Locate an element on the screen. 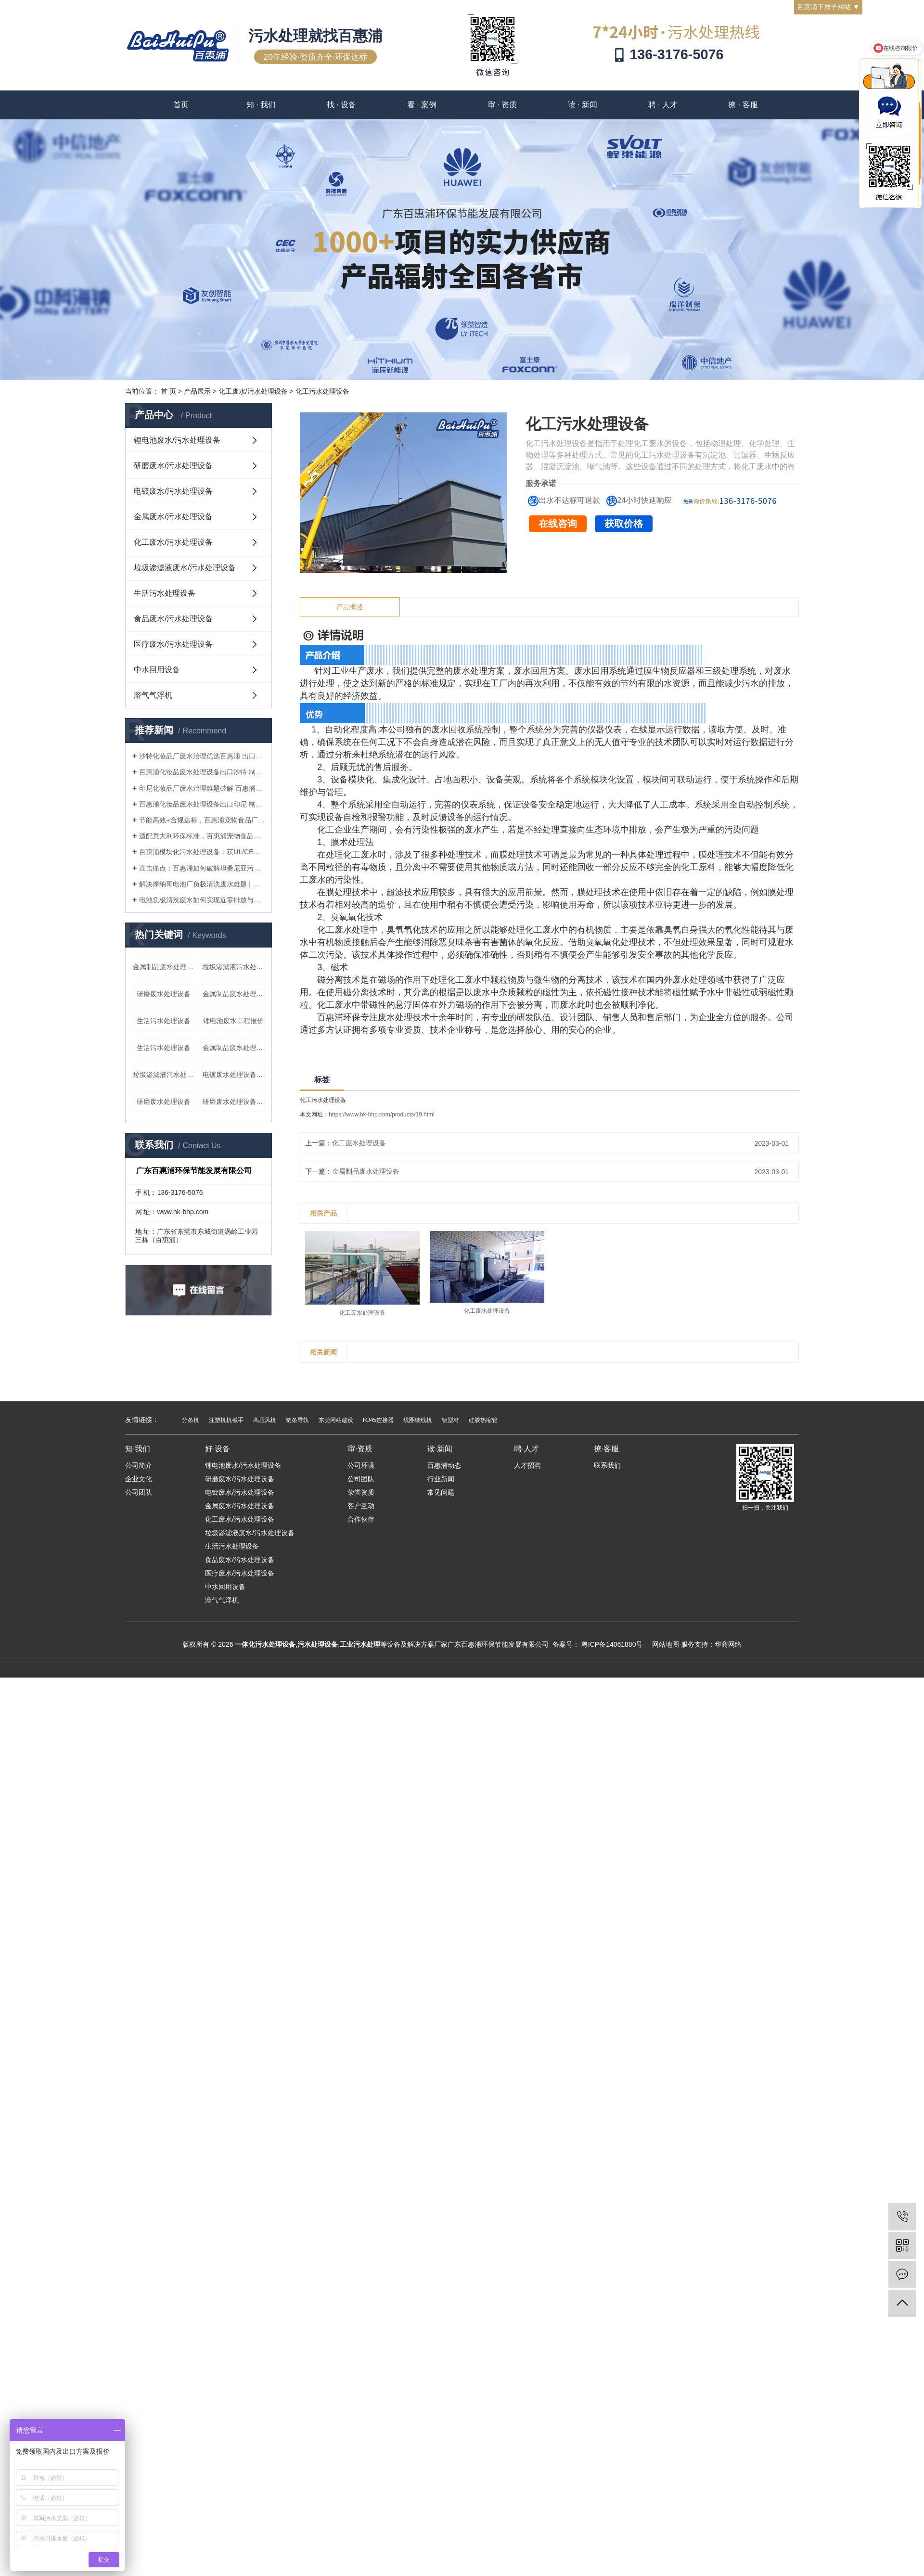  直击痛点：百惠浦如何破解坦桑尼亚污水处理项目建设慢、运营难困局 is located at coordinates (202, 868).